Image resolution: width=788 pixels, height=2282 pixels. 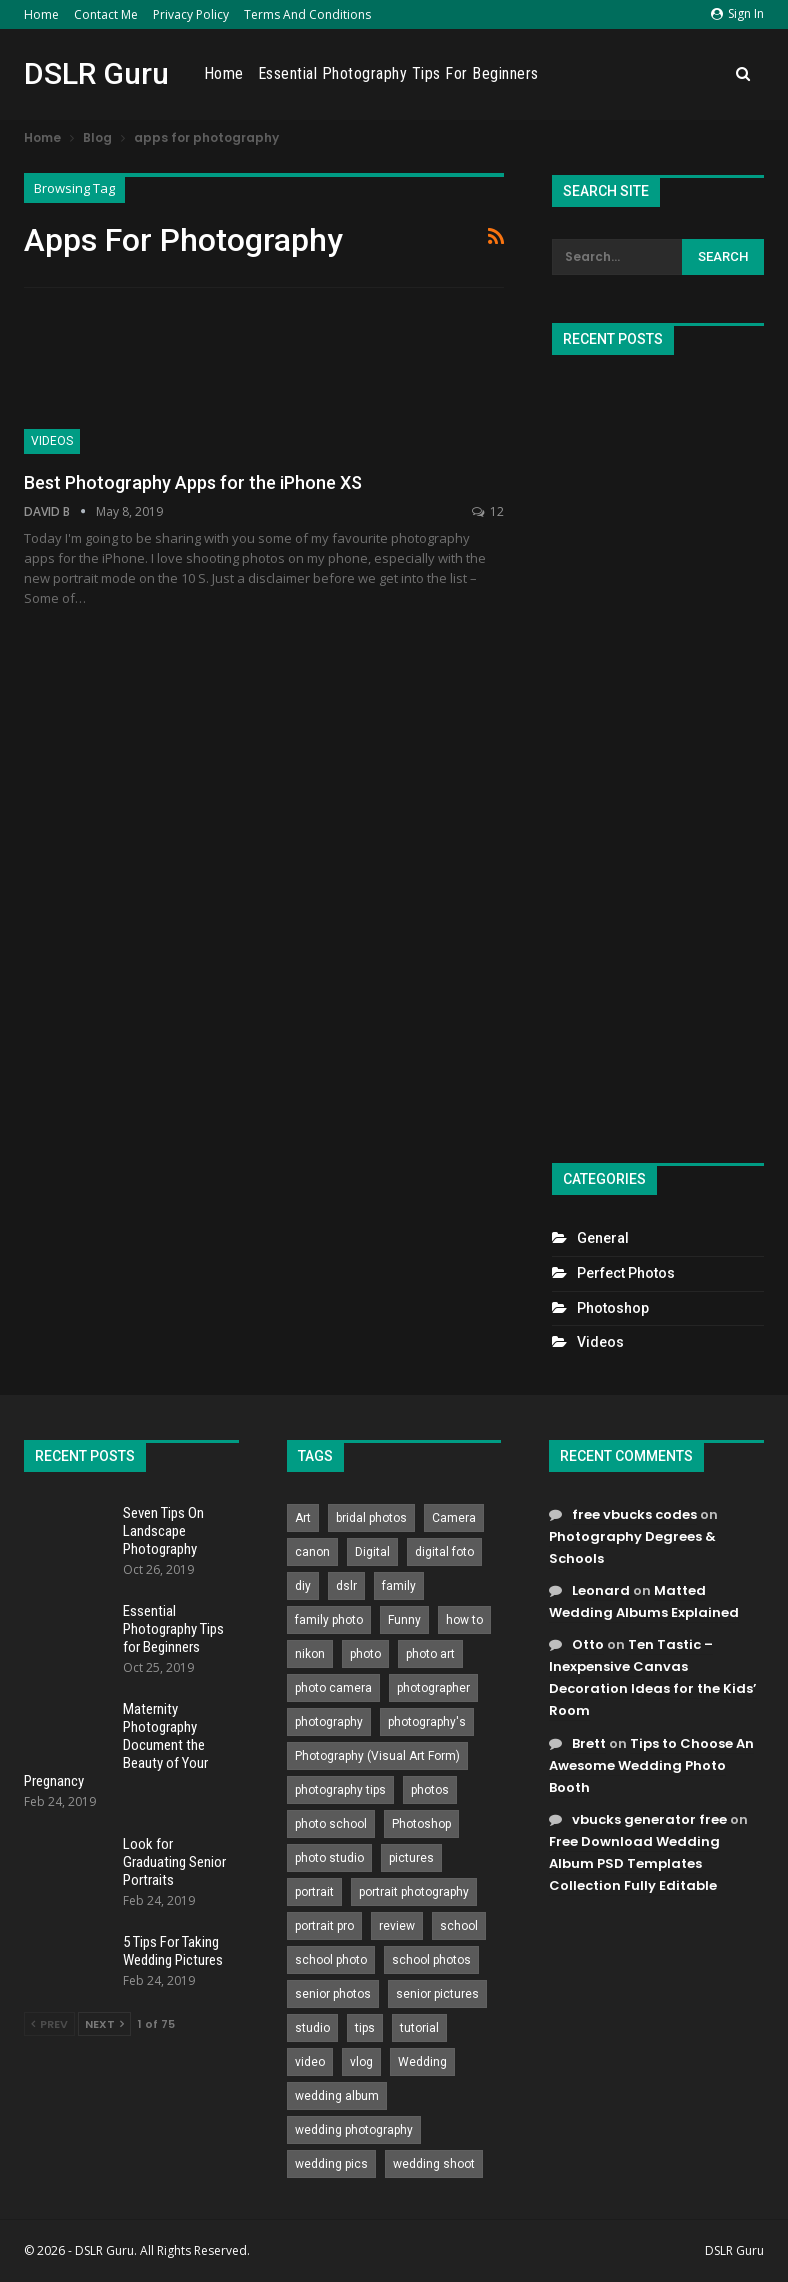 What do you see at coordinates (488, 511) in the screenshot?
I see `12` at bounding box center [488, 511].